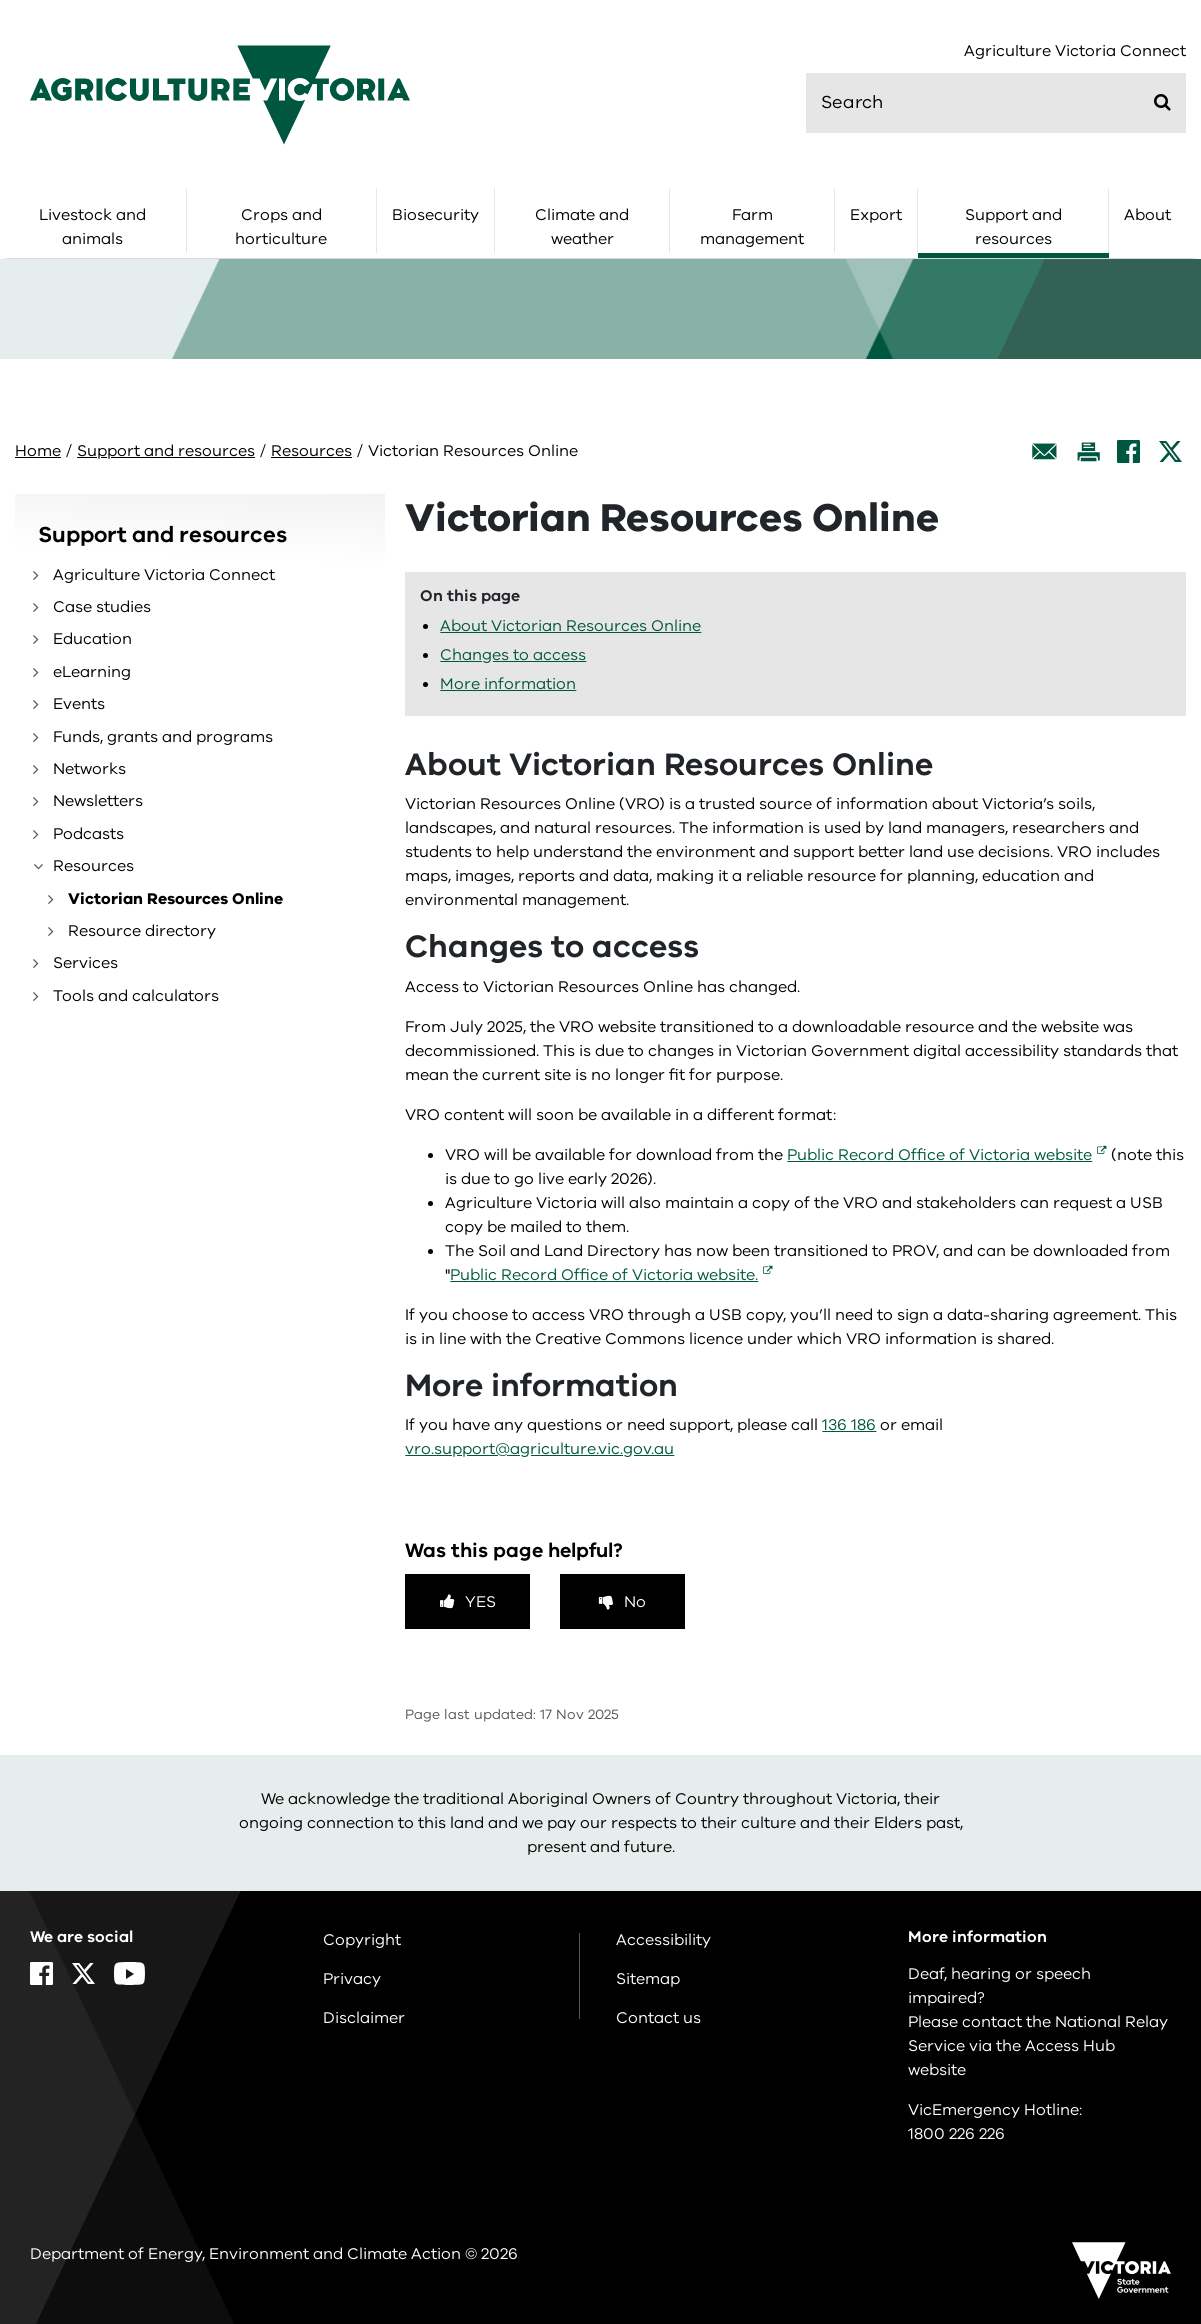 The image size is (1201, 2324). I want to click on Case studies, so click(102, 607).